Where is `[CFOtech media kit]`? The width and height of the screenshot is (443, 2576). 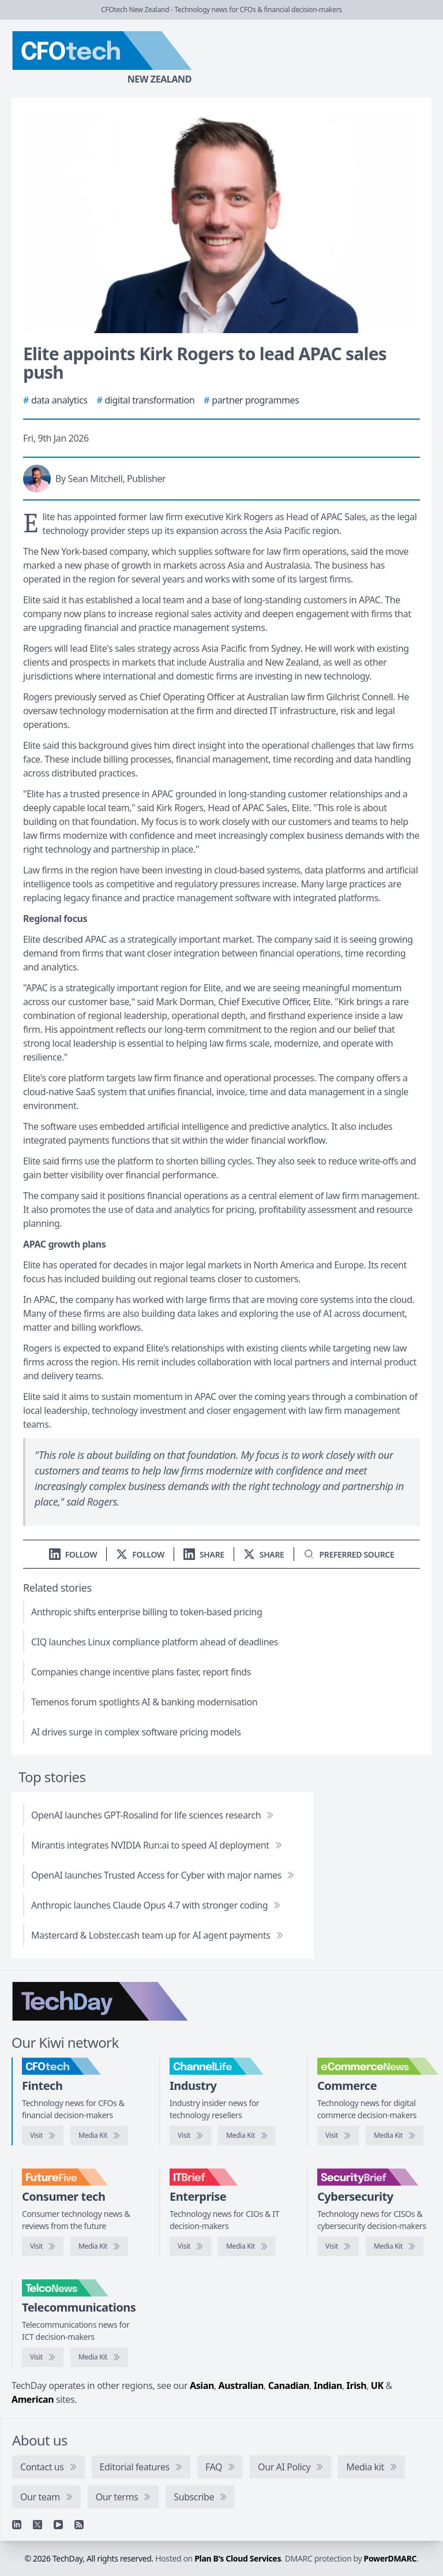
[CFOtech media kit] is located at coordinates (99, 2135).